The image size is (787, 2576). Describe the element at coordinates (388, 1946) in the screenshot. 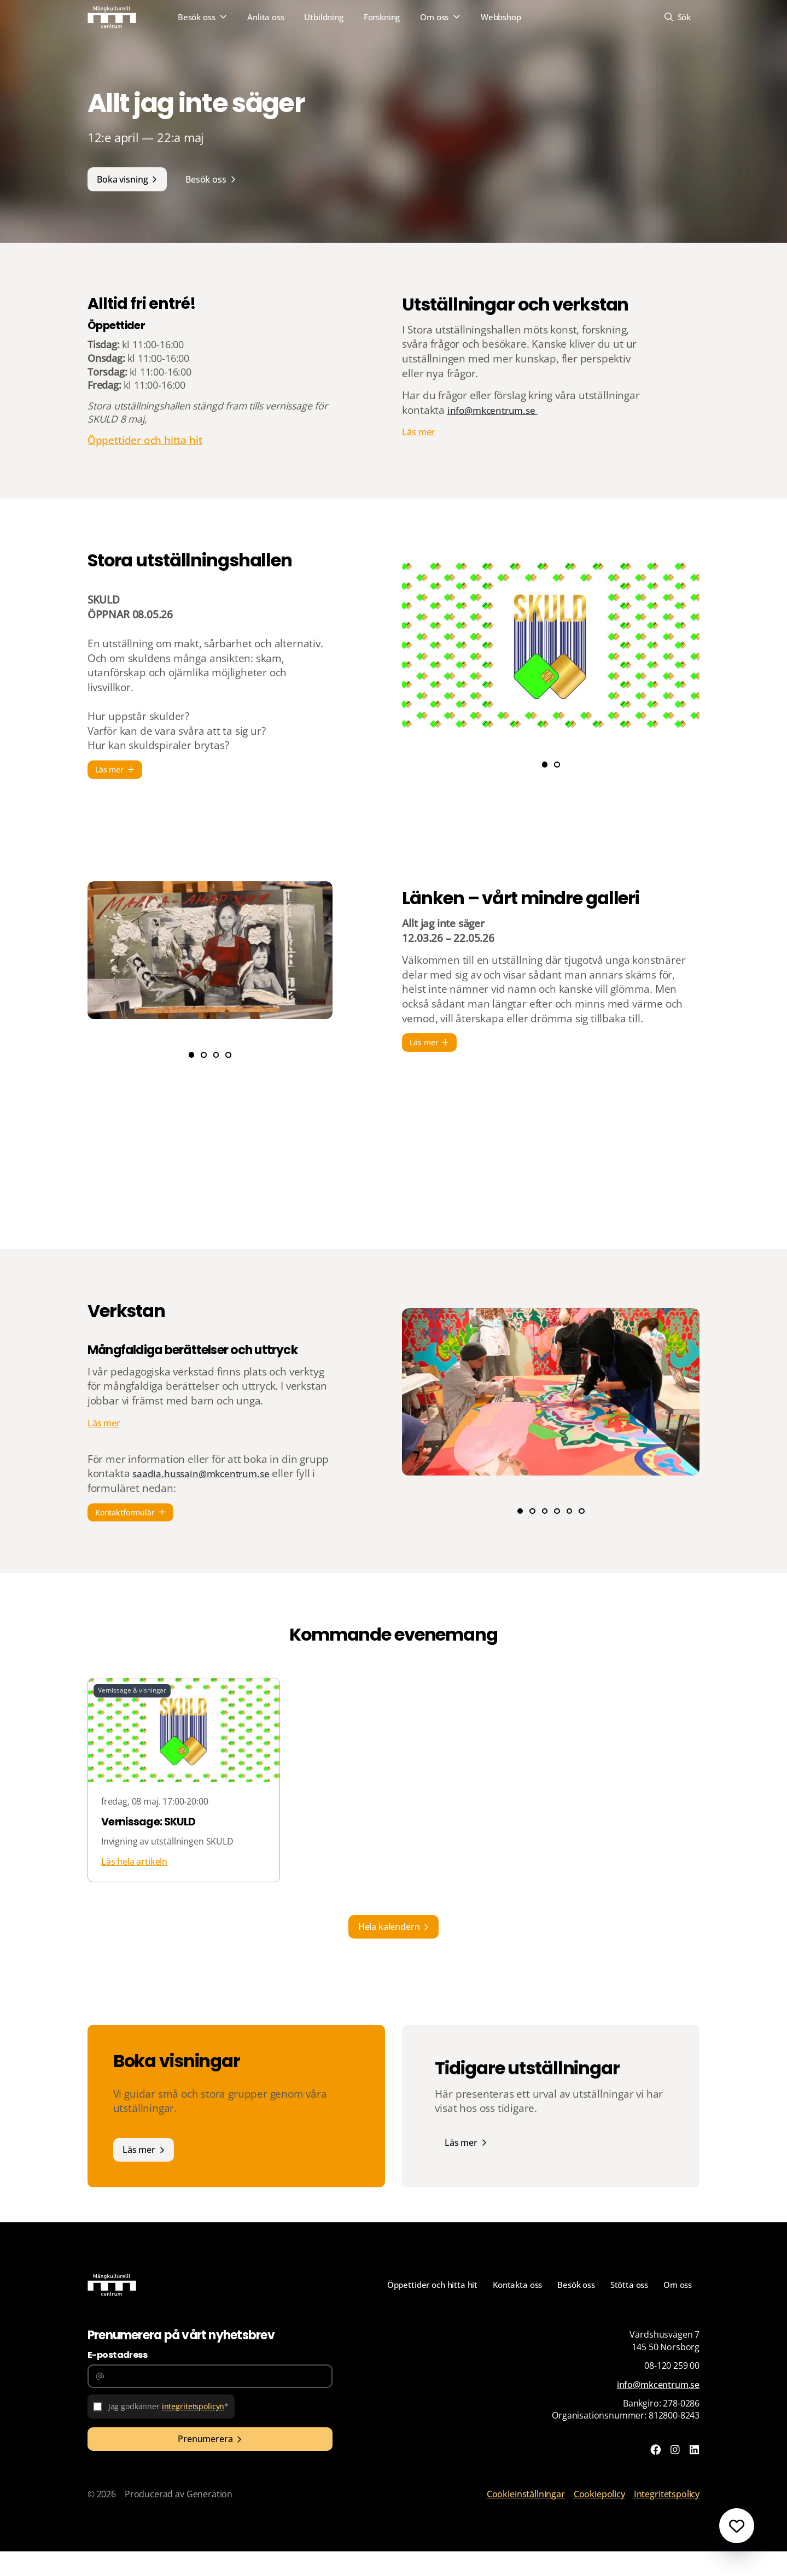

I see `Hela kalendern` at that location.